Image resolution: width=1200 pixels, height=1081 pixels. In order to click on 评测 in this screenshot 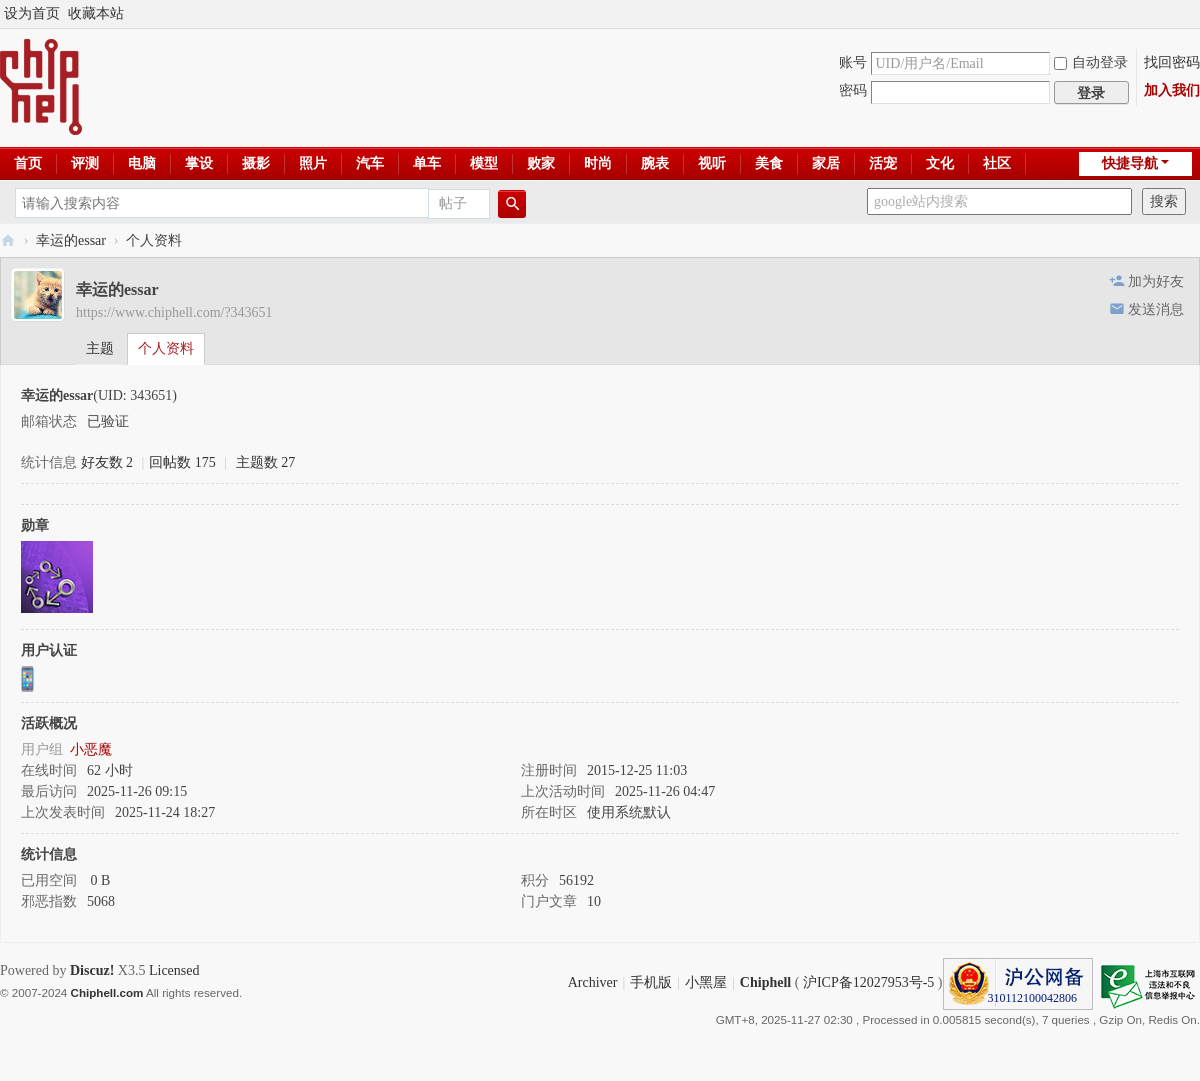, I will do `click(85, 163)`.